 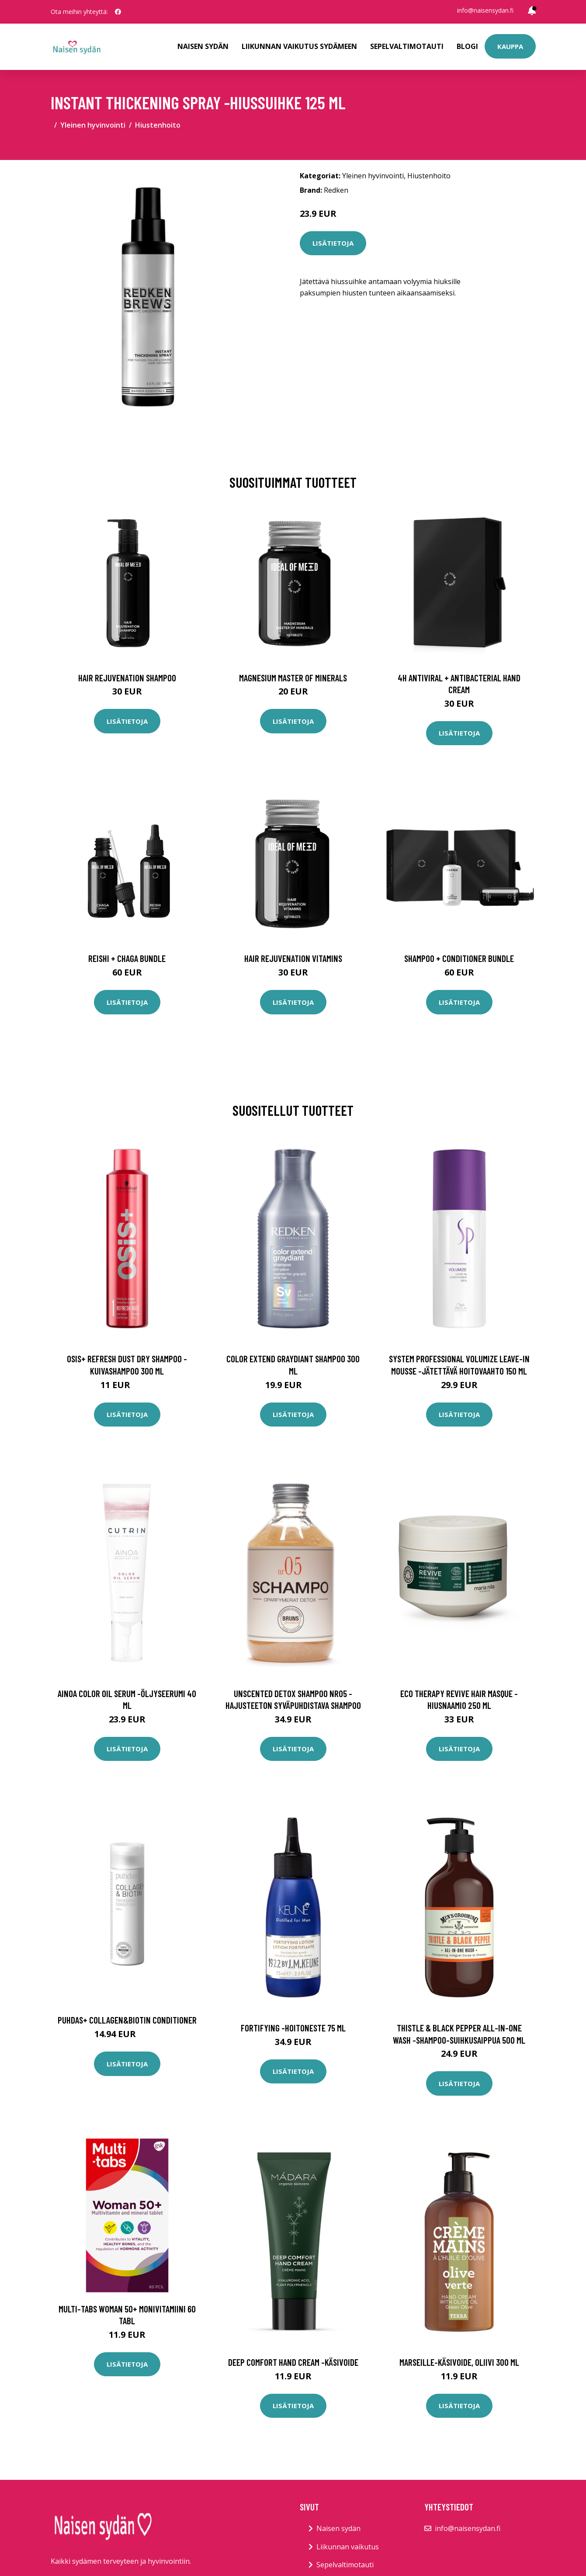 I want to click on Puhdas+ Collagen&Biotin Conditioner, so click(x=127, y=2019).